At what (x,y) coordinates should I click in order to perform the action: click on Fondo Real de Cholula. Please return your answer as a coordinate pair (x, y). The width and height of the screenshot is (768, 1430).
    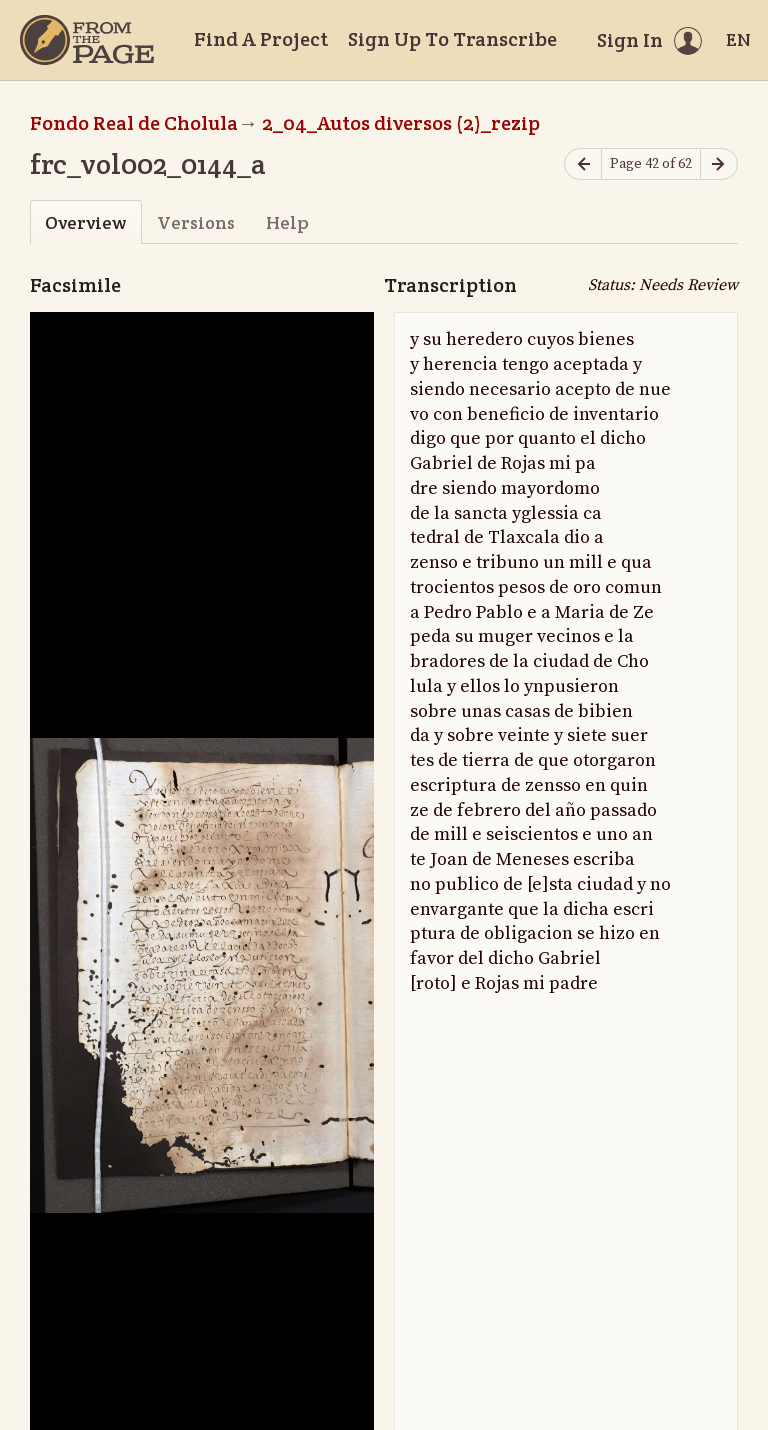
    Looking at the image, I should click on (134, 123).